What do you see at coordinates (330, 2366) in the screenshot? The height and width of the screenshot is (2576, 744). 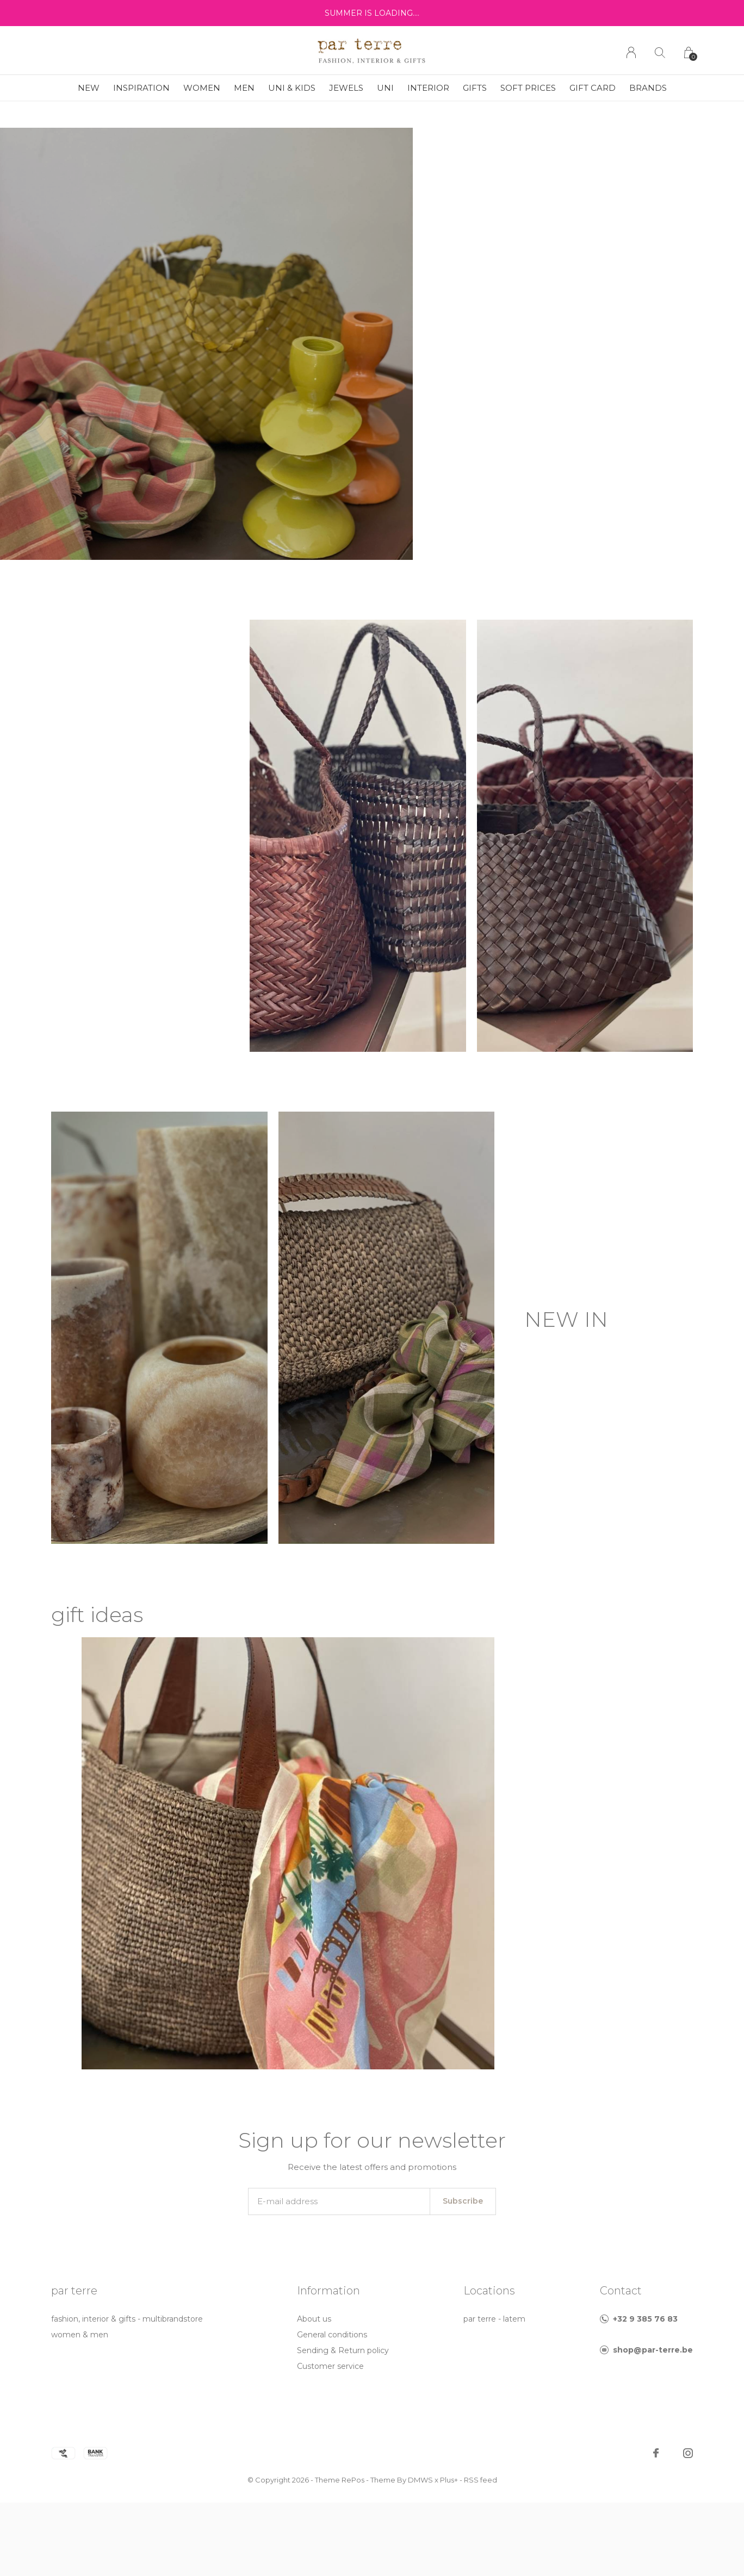 I see `Customer service` at bounding box center [330, 2366].